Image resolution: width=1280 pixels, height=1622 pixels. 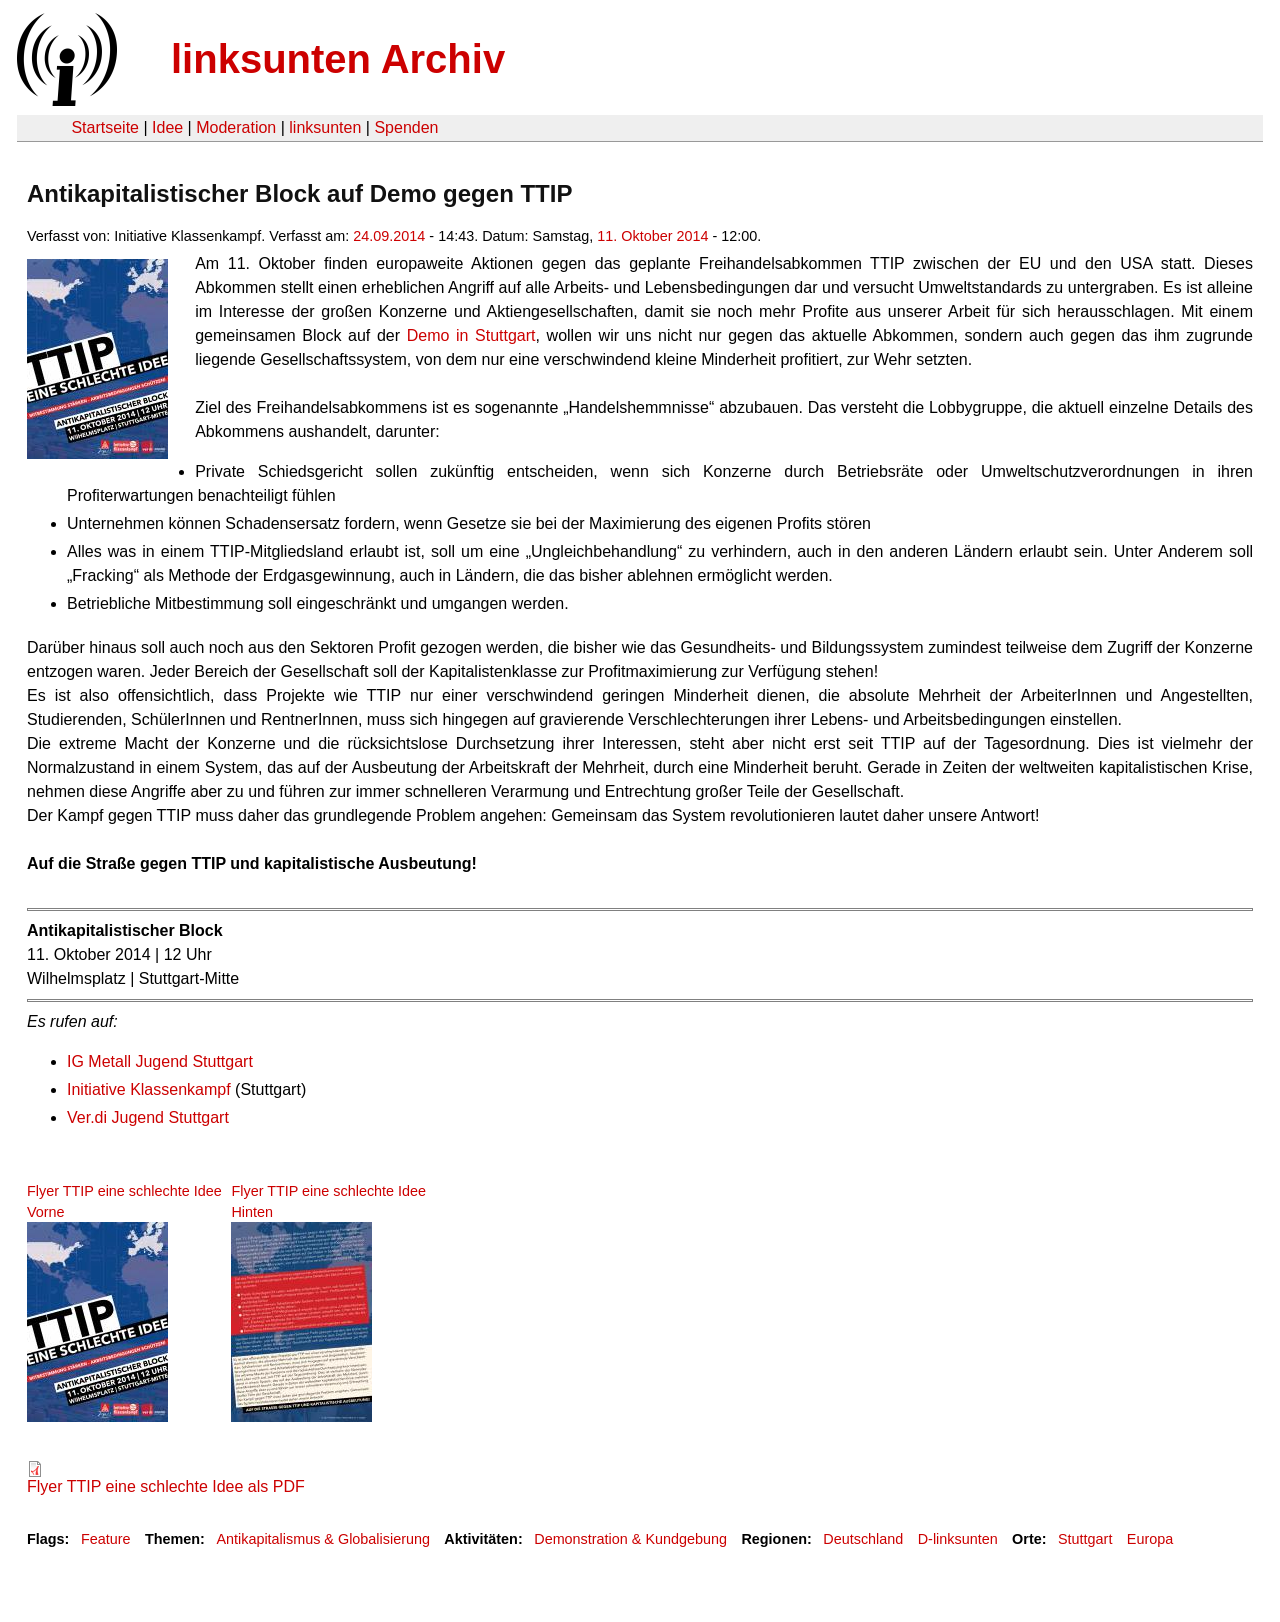 What do you see at coordinates (105, 127) in the screenshot?
I see `Startseite` at bounding box center [105, 127].